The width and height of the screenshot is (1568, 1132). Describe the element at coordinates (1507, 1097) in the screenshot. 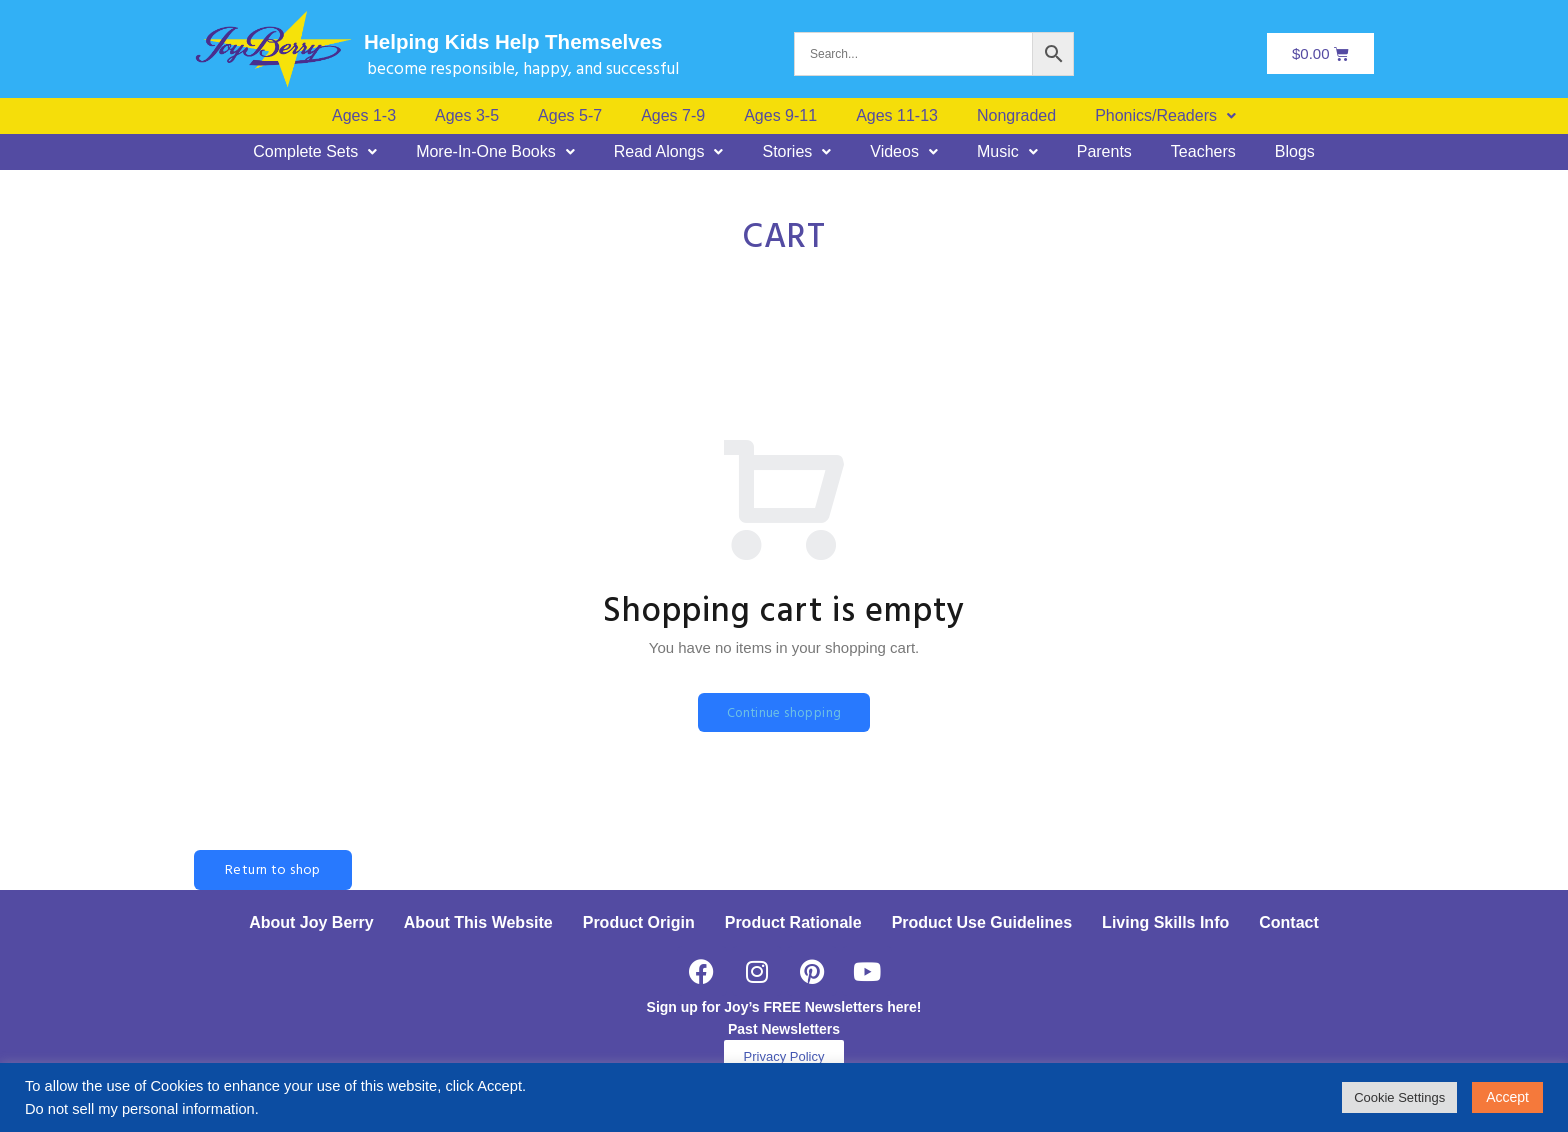

I see `Accept [button]` at that location.